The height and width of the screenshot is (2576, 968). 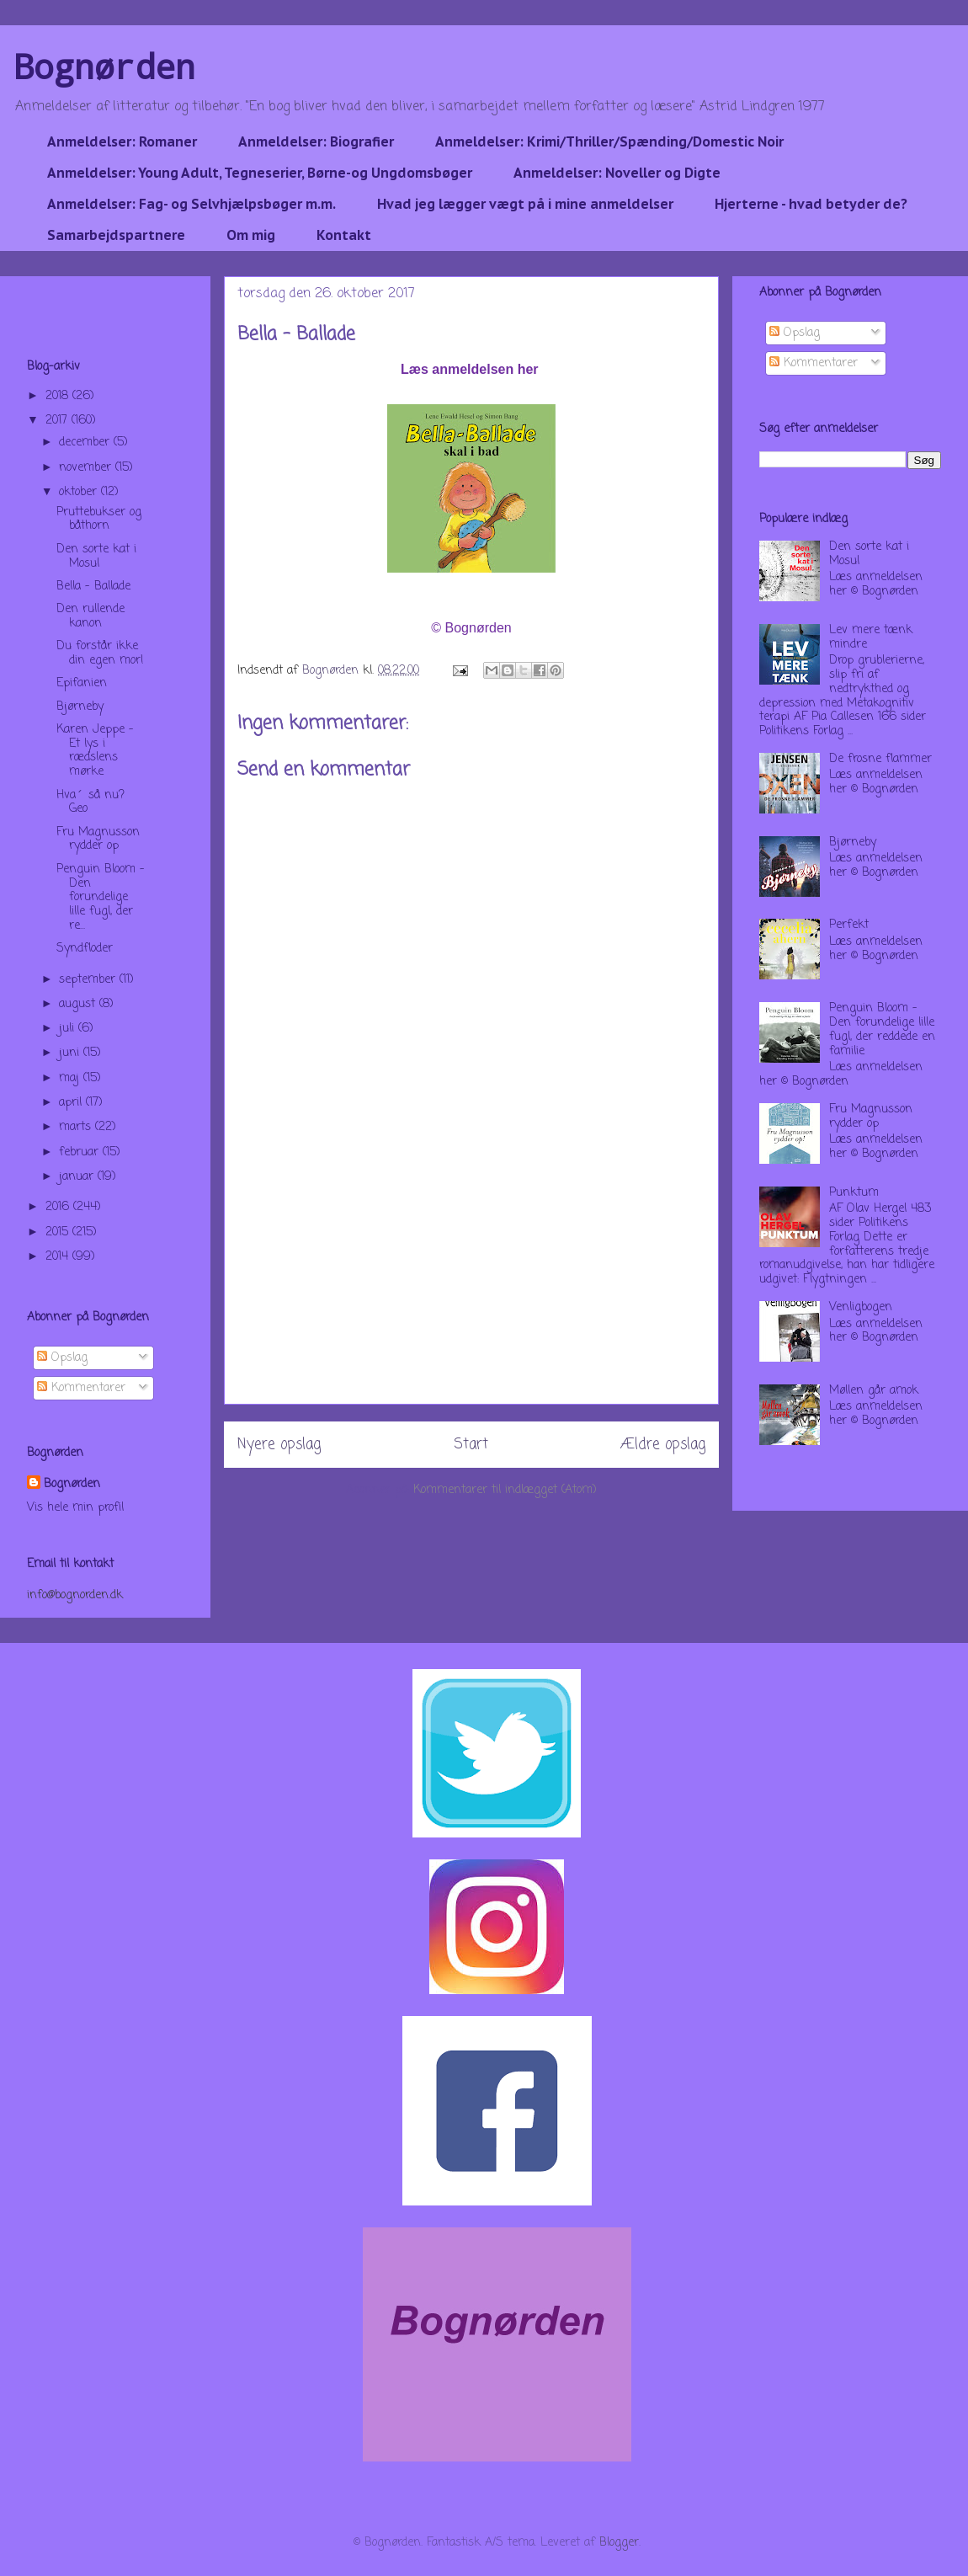 I want to click on Kommentarer, so click(x=81, y=1388).